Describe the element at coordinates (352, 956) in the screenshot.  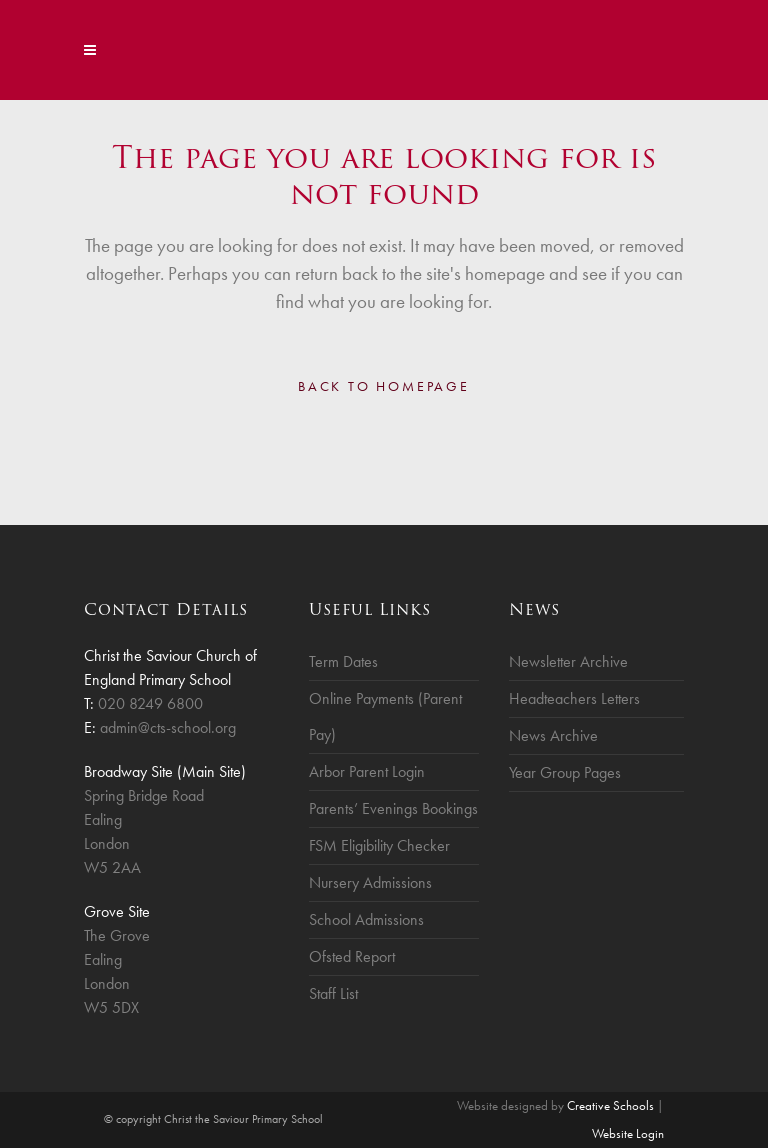
I see `Ofsted Report` at that location.